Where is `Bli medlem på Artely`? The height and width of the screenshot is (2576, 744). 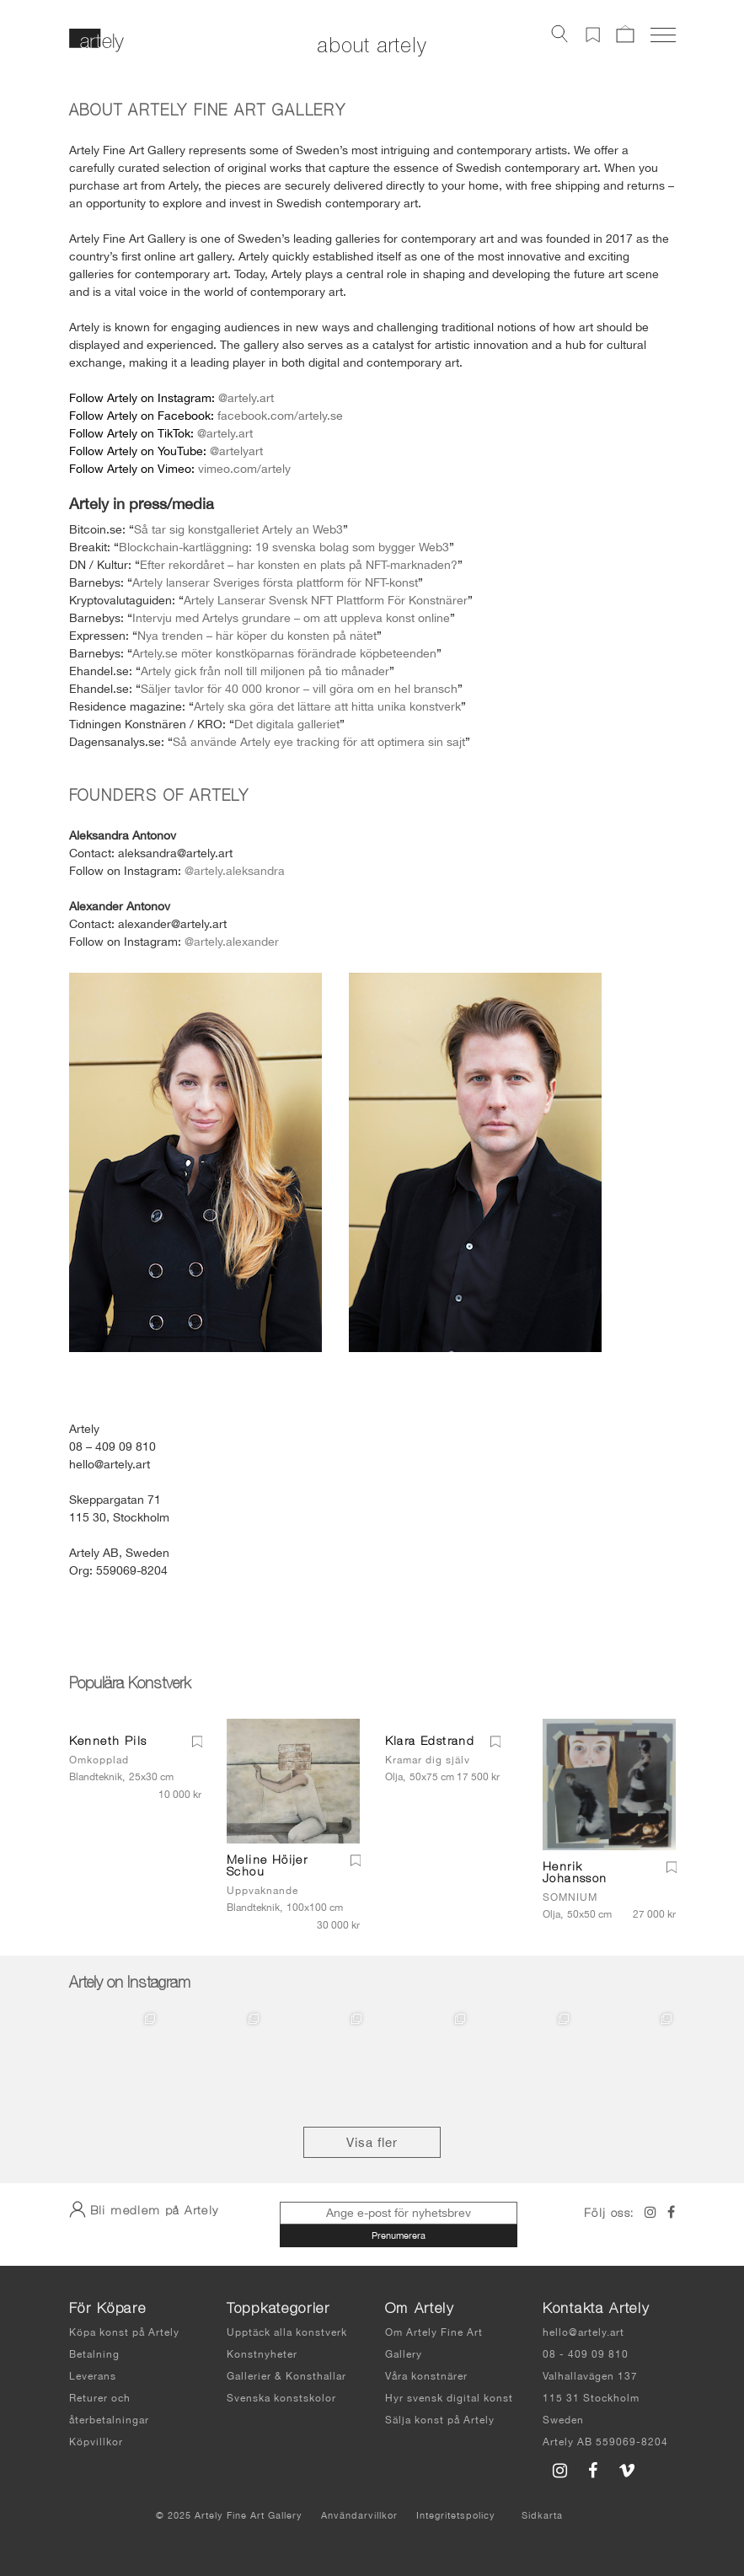 Bli medlem på Artely is located at coordinates (144, 2209).